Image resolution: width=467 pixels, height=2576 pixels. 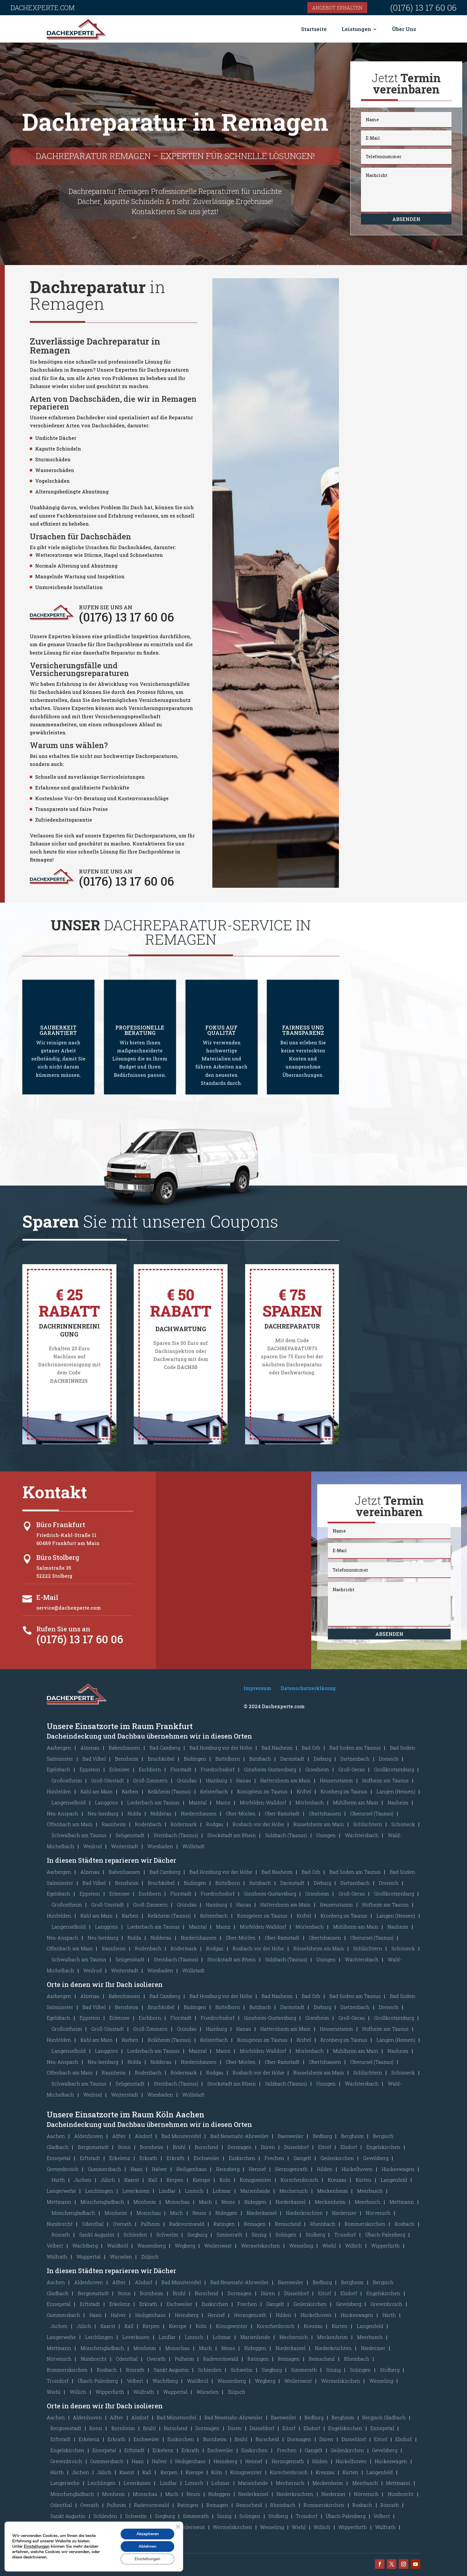 What do you see at coordinates (151, 2245) in the screenshot?
I see `Wassenberg` at bounding box center [151, 2245].